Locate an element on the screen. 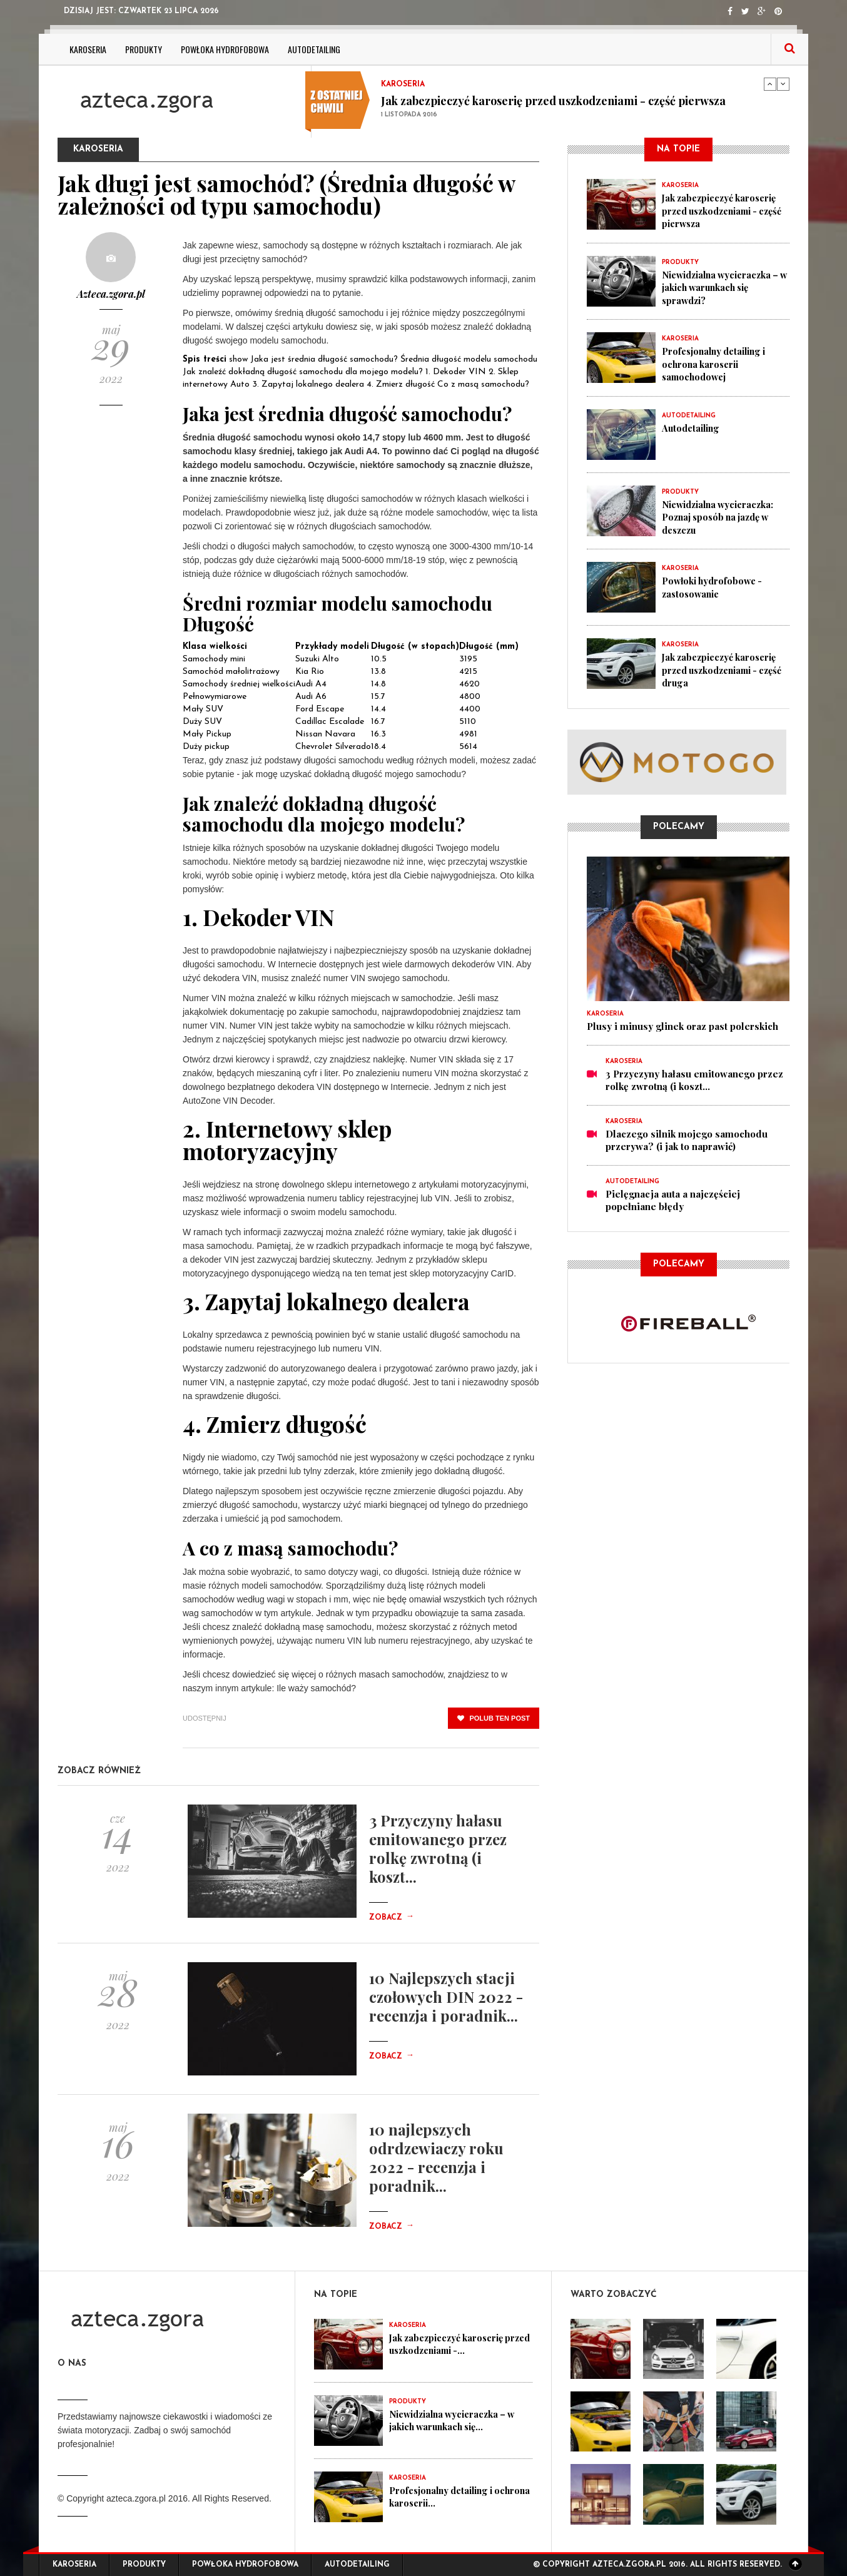 This screenshot has height=2576, width=847. Profesjonalny detailing i ochrona karoserii samochodowej is located at coordinates (718, 363).